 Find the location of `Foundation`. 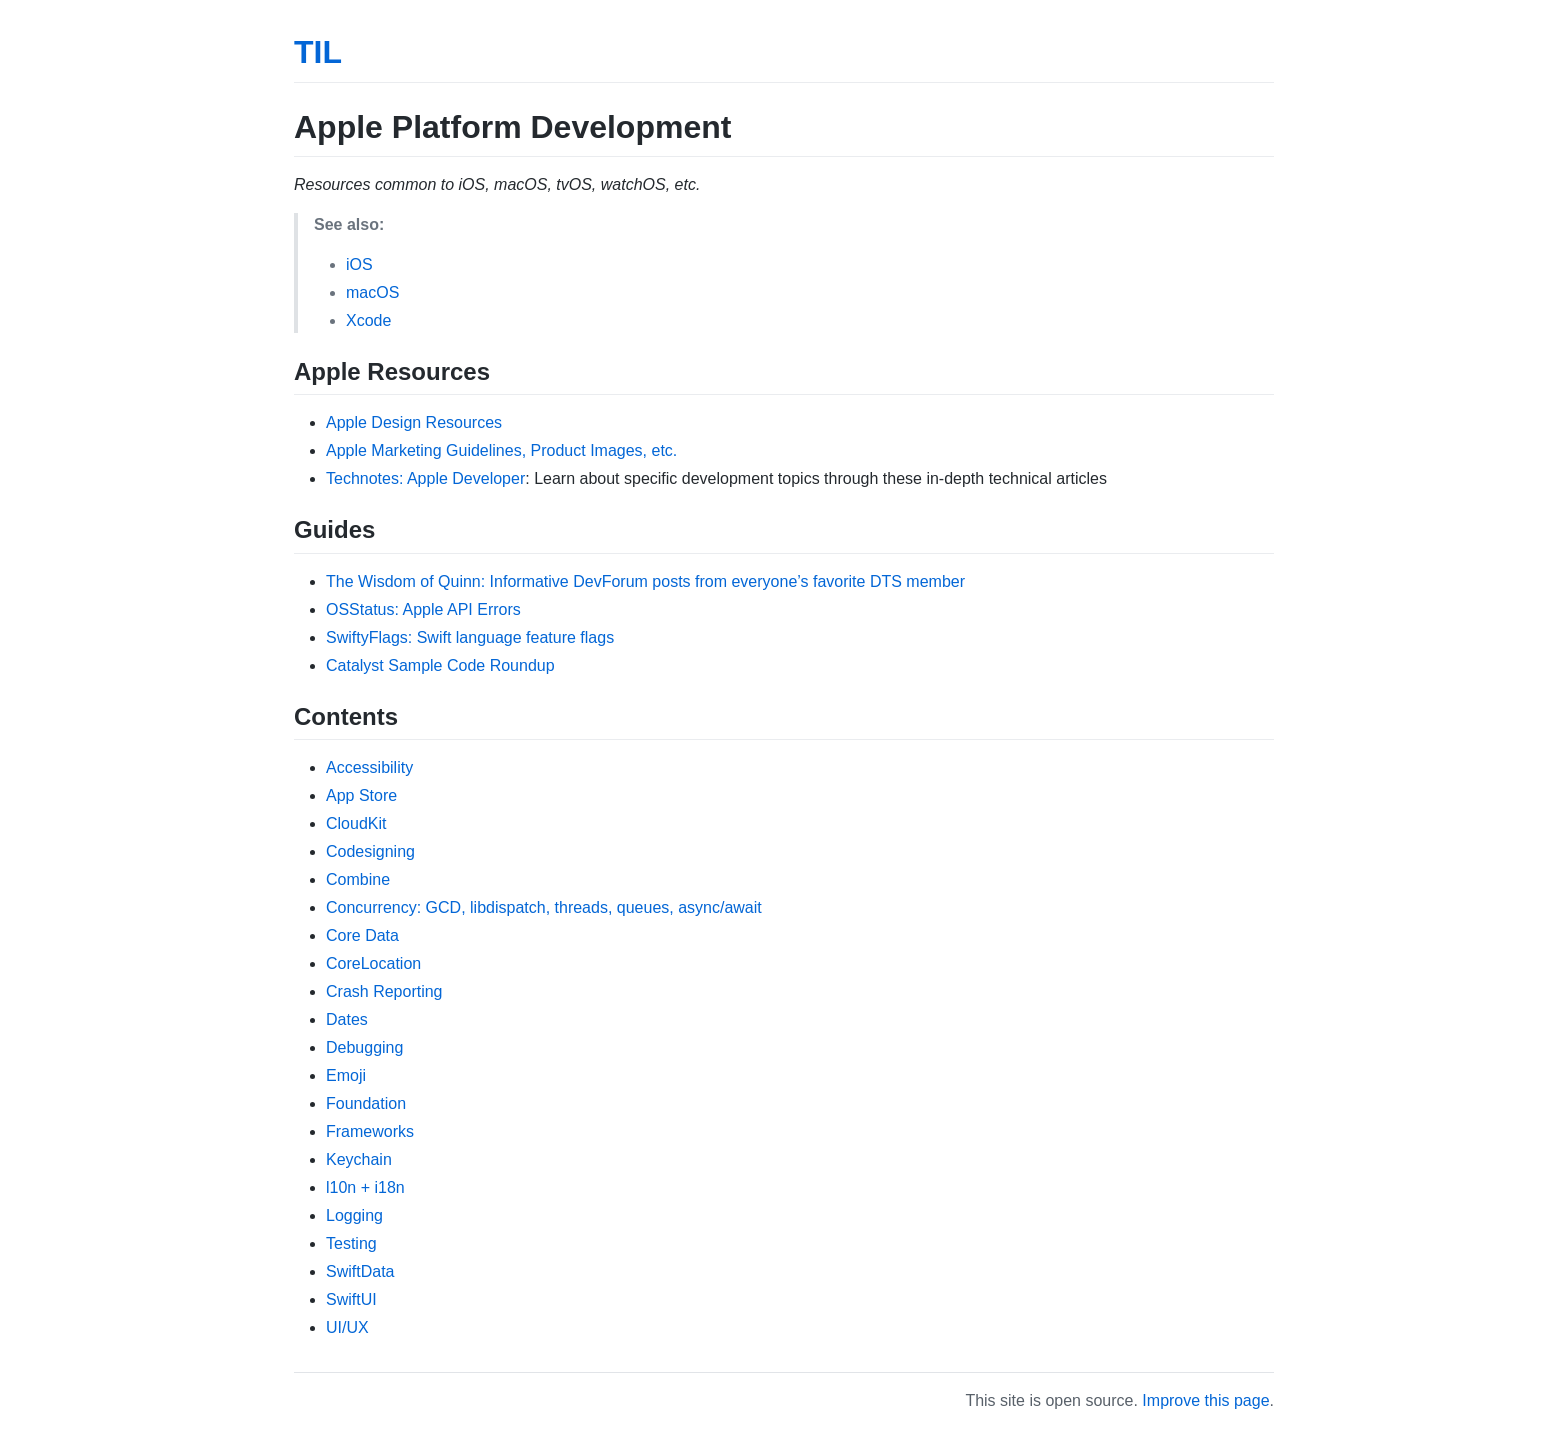

Foundation is located at coordinates (366, 1103).